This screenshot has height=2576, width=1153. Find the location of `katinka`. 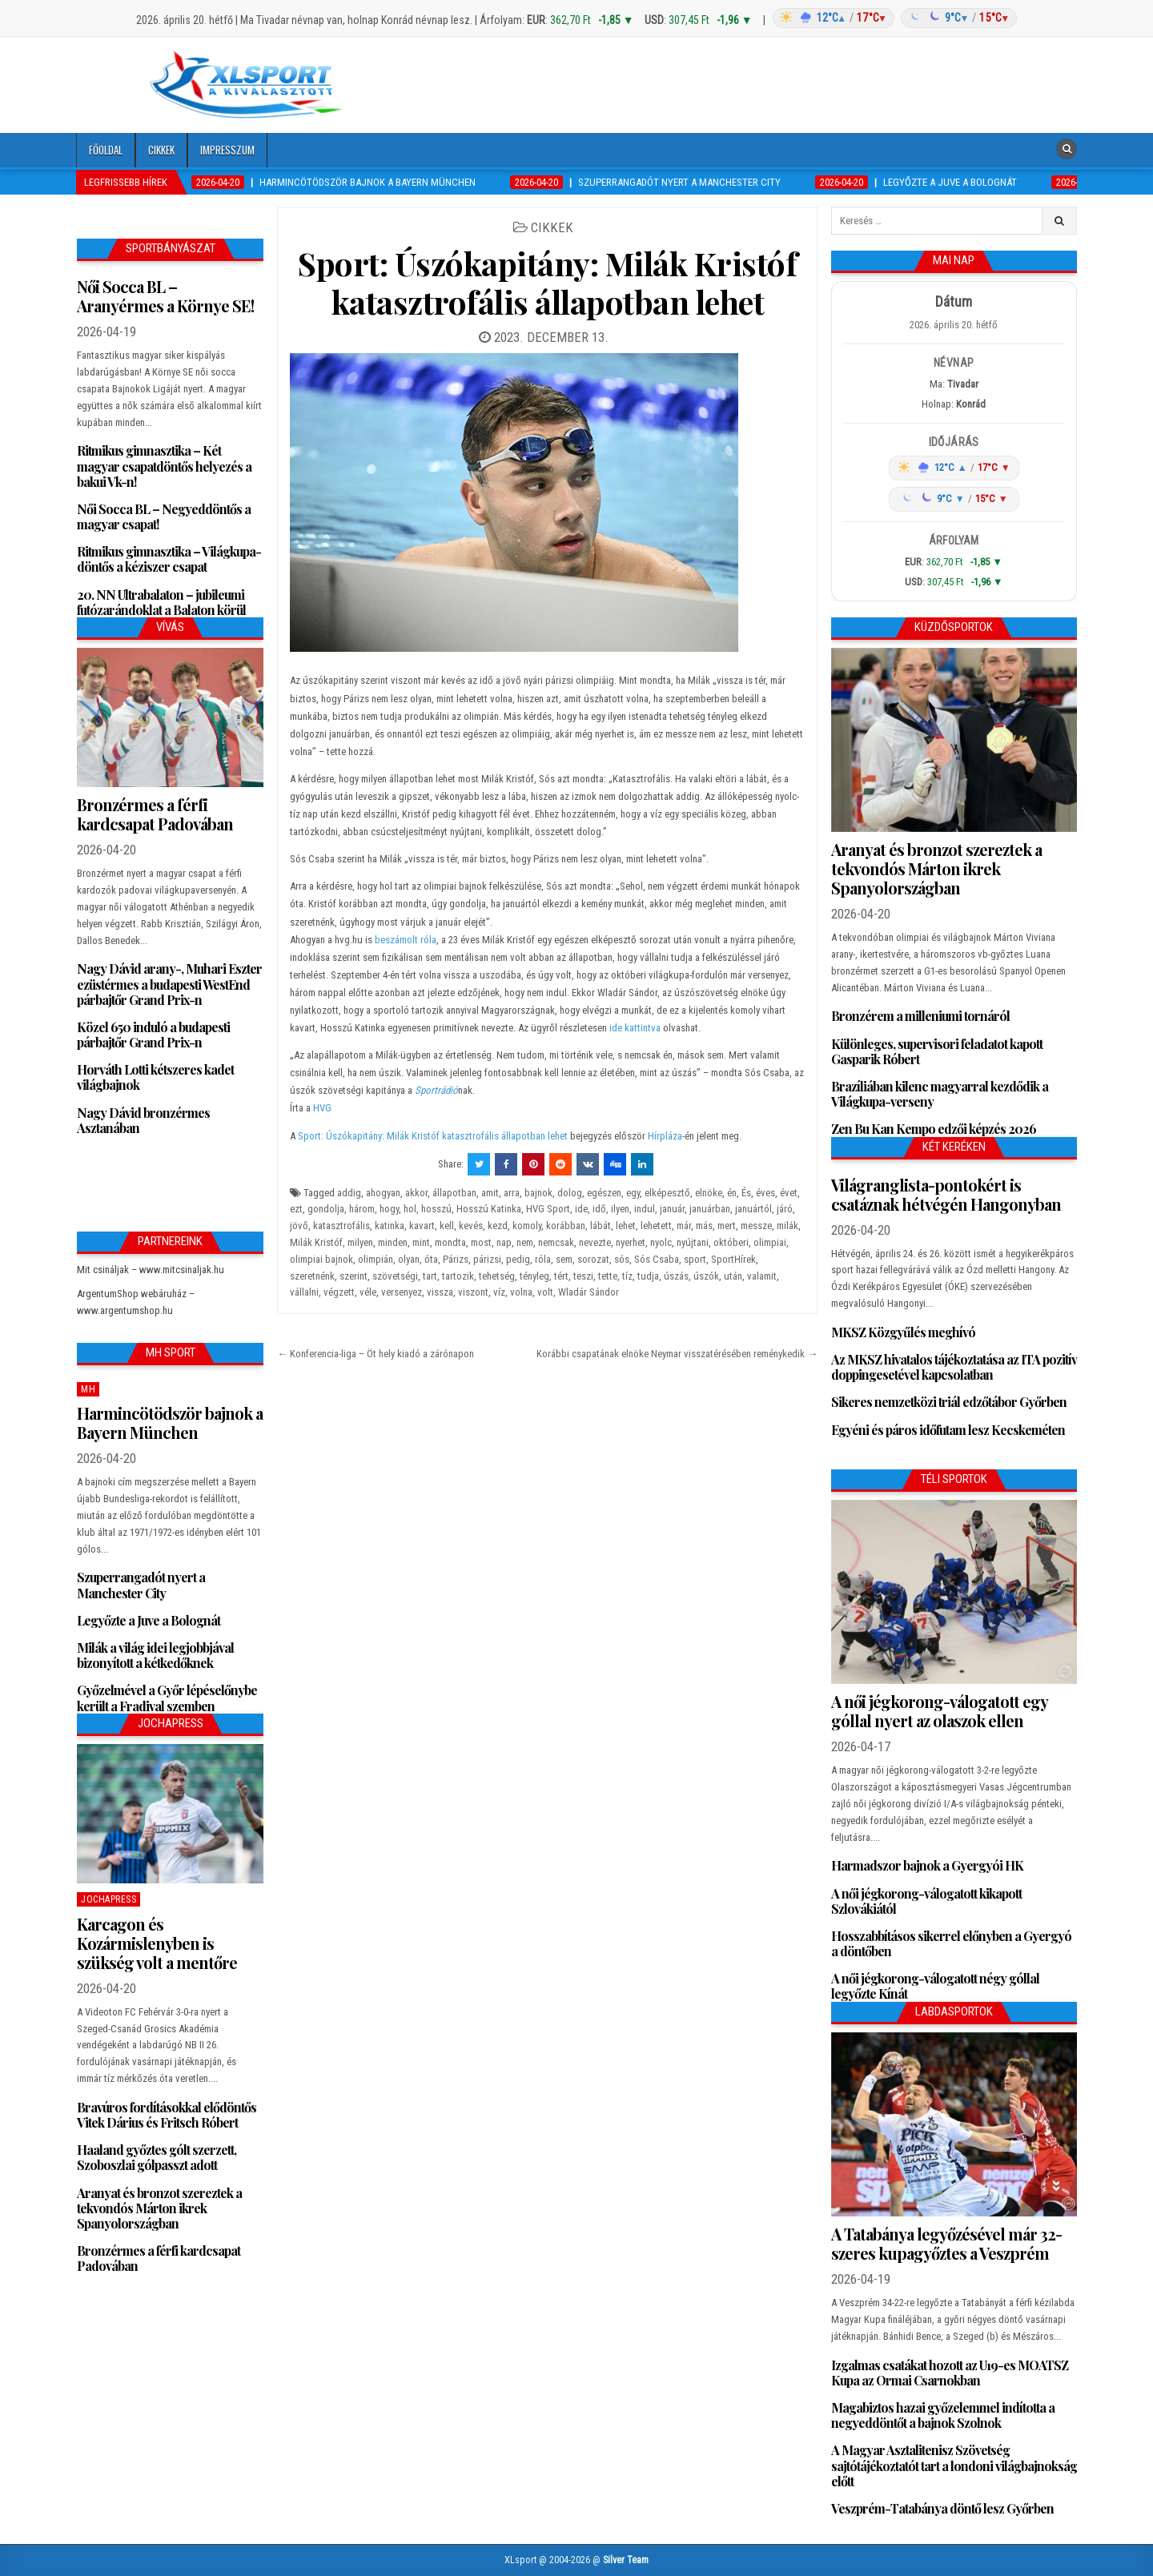

katinka is located at coordinates (389, 1226).